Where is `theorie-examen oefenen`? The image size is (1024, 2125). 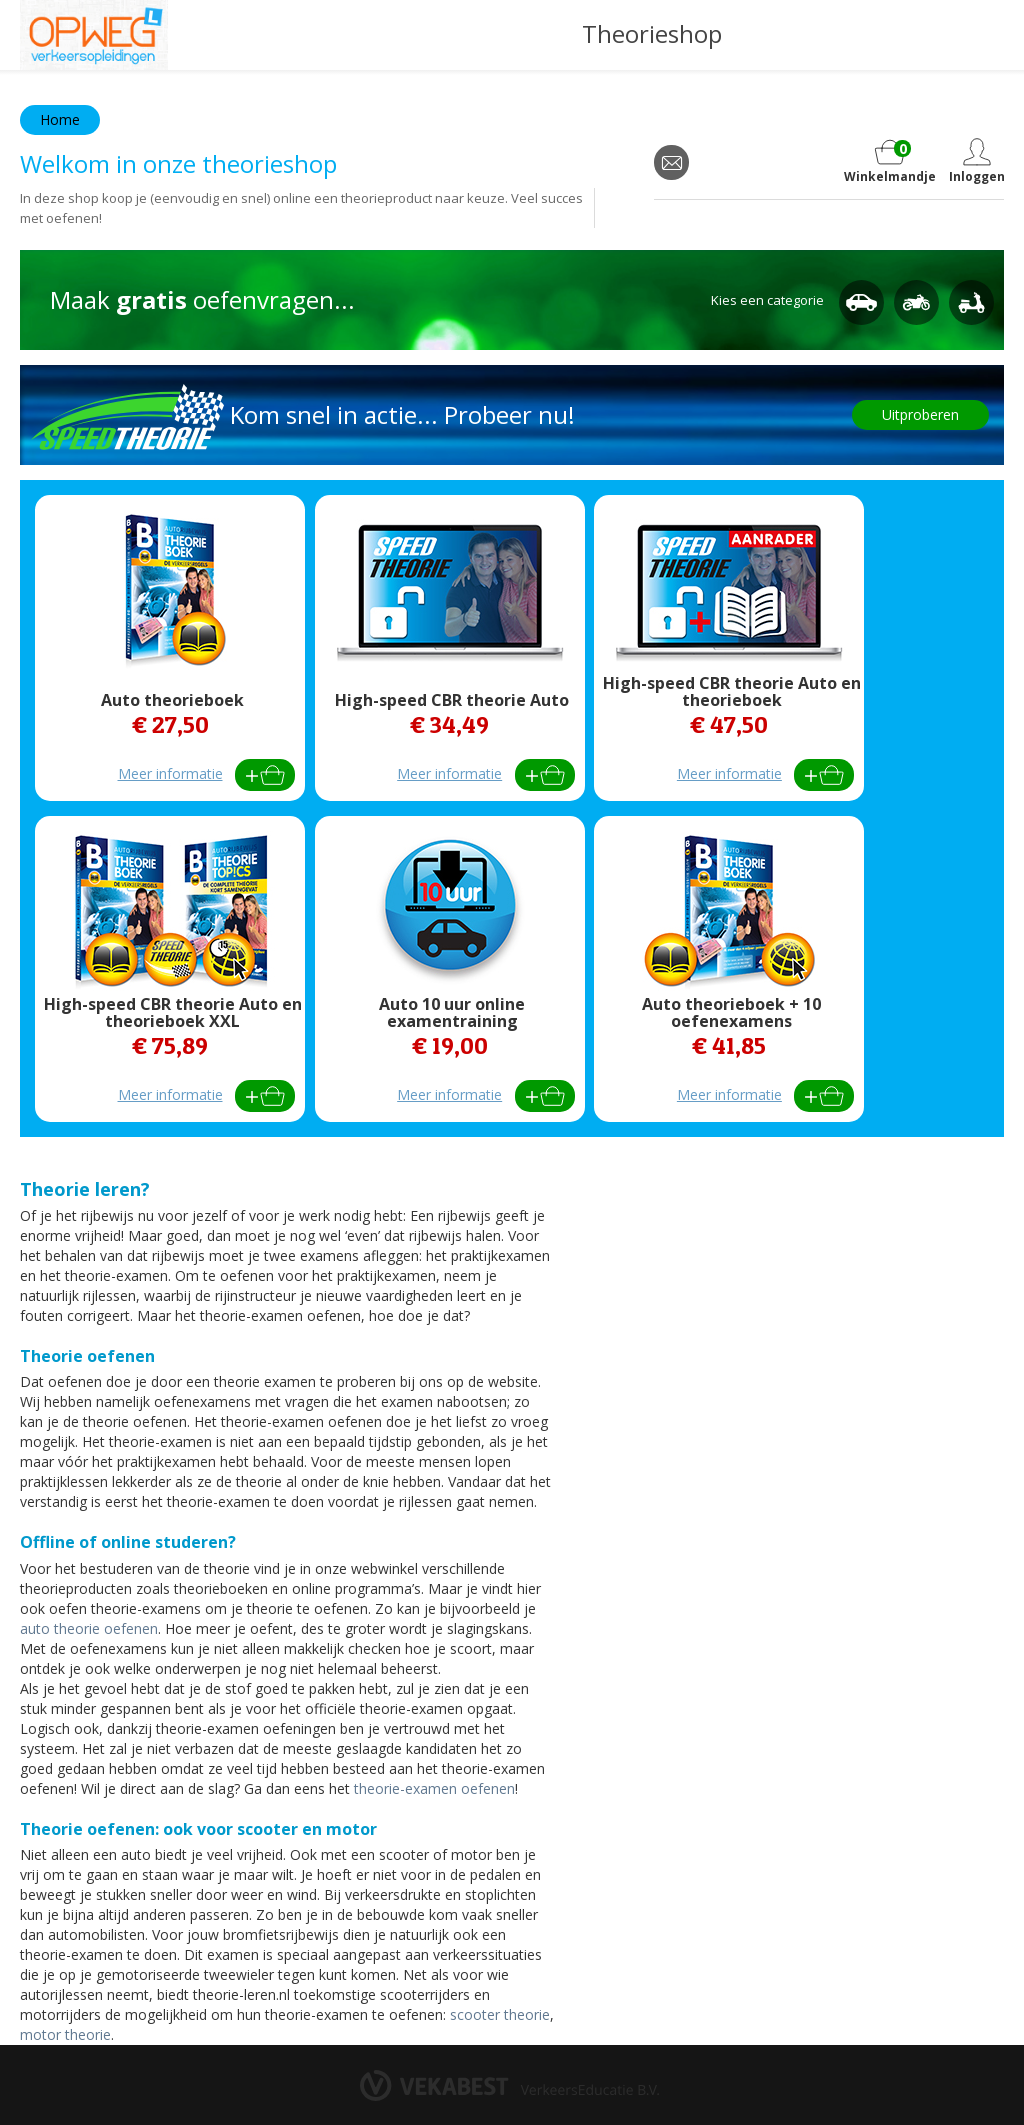
theorie-examen oefenen is located at coordinates (432, 1788).